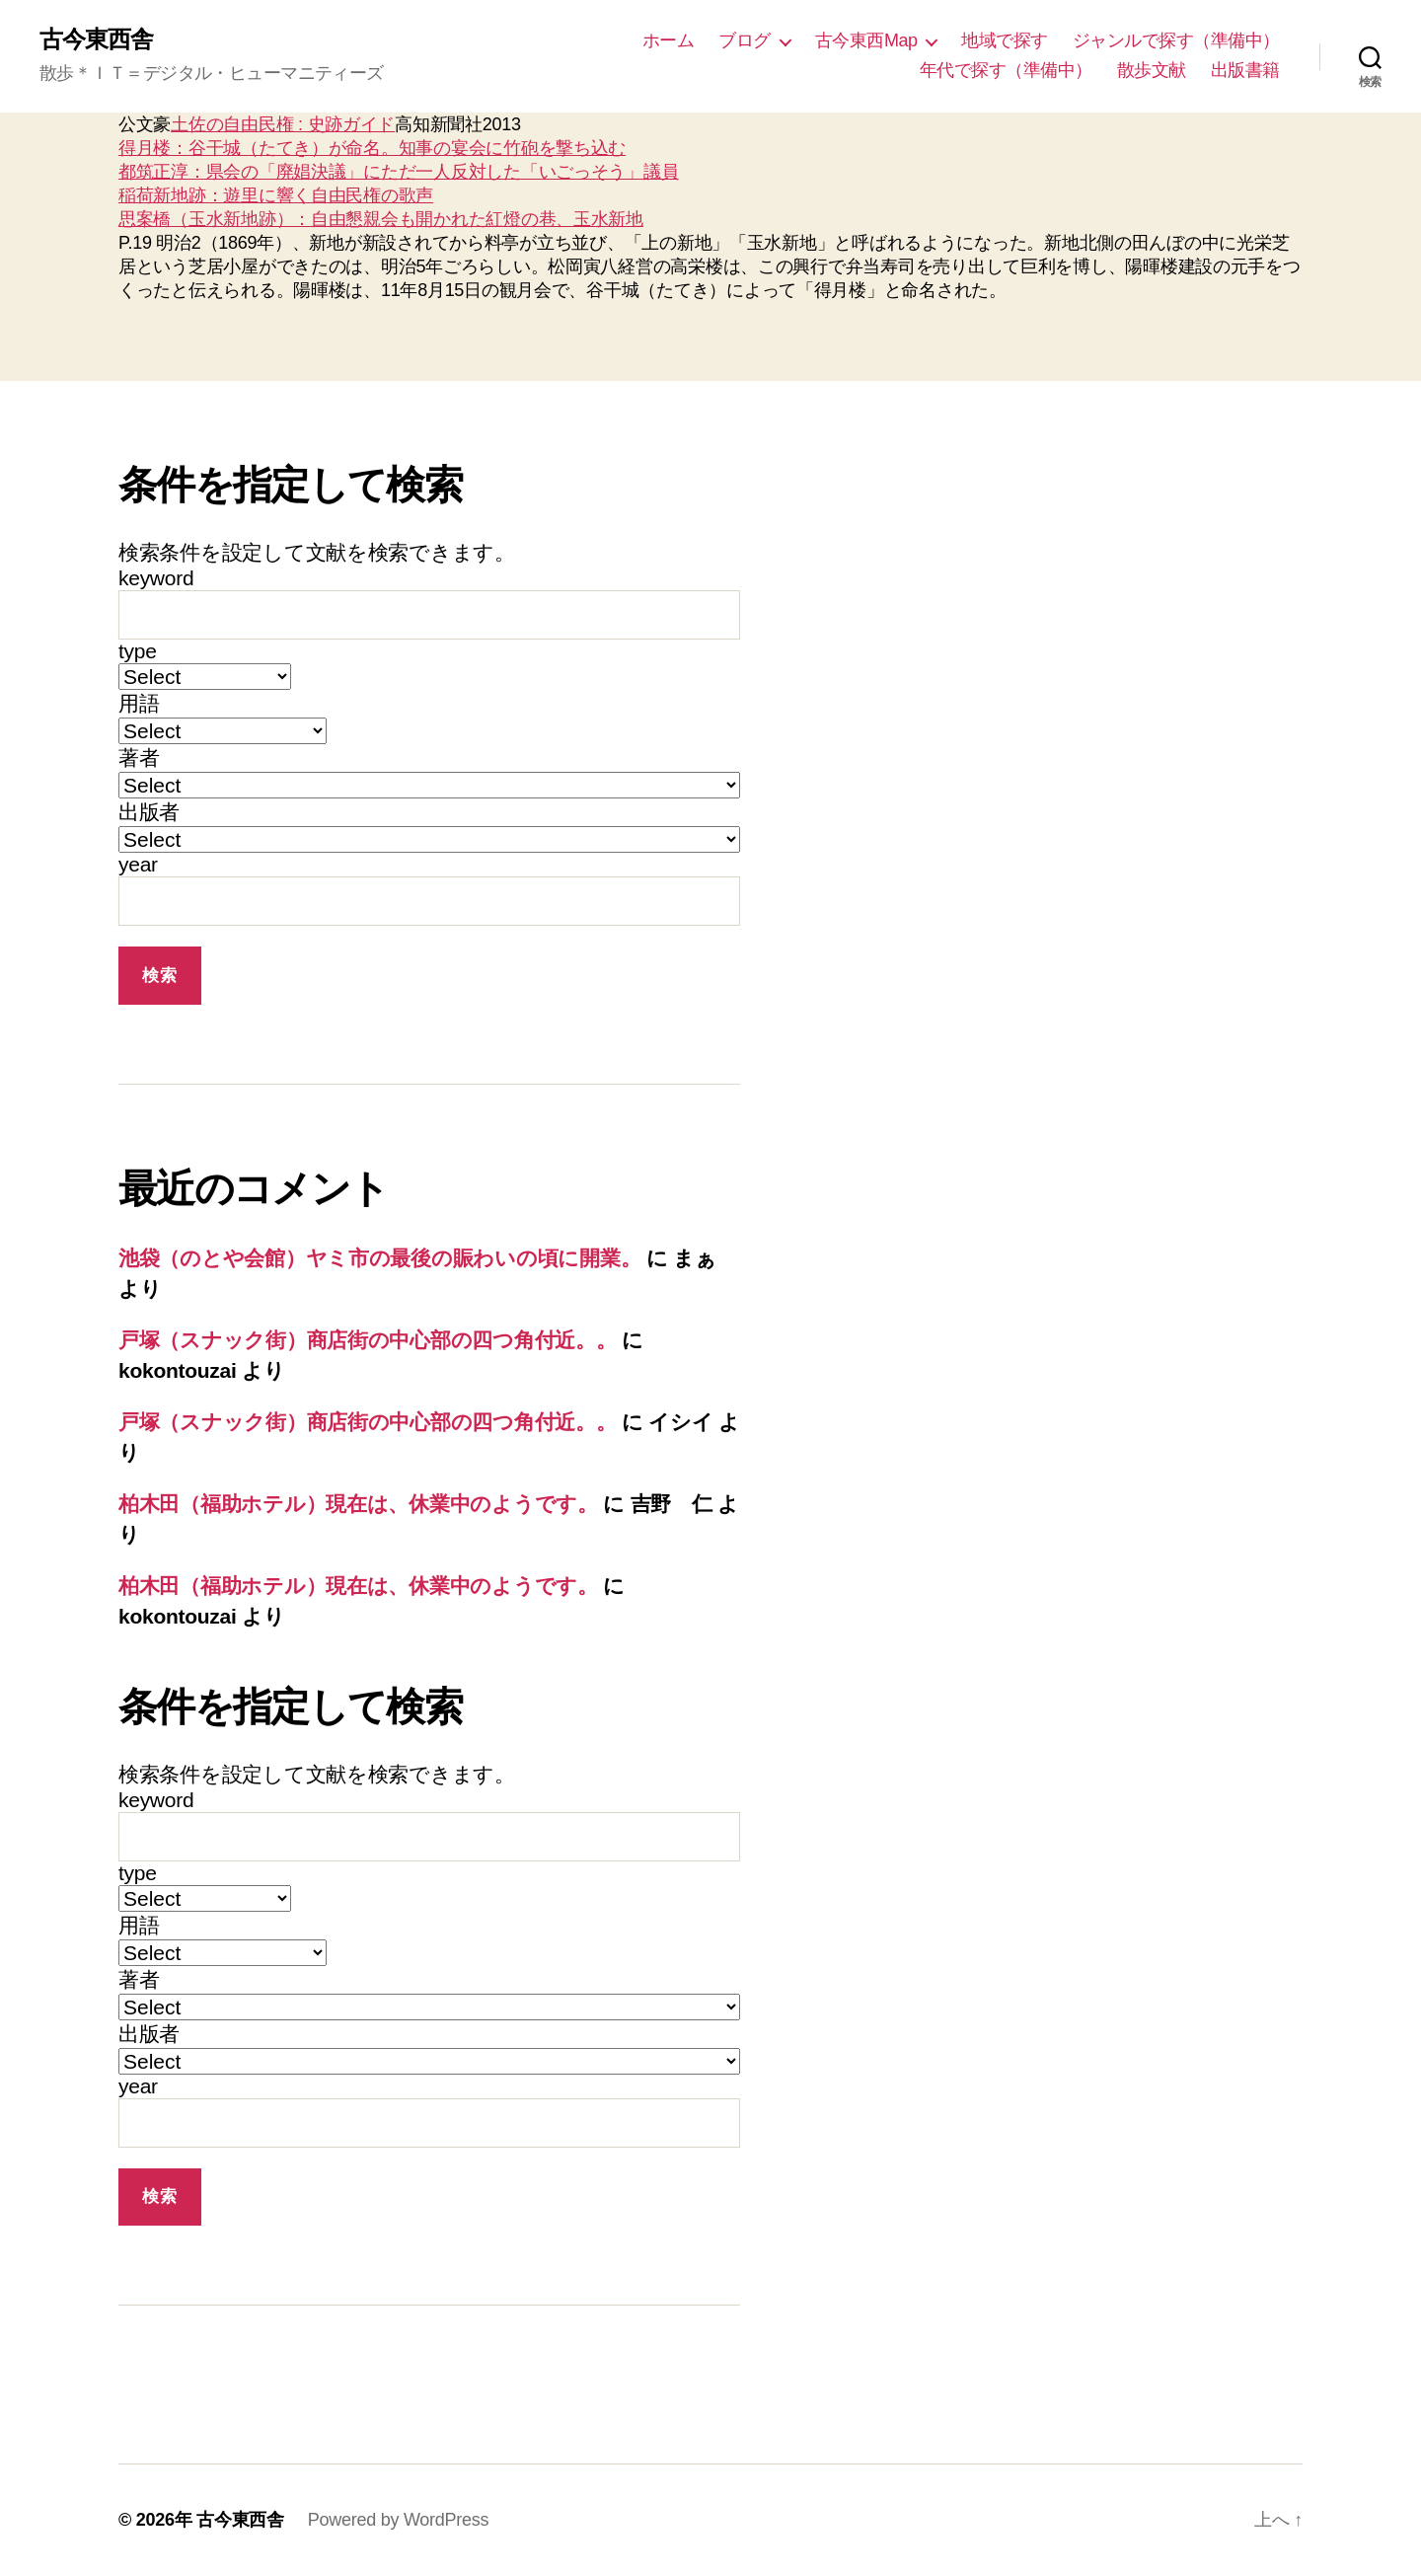  What do you see at coordinates (379, 1258) in the screenshot?
I see `池袋（のとや会館）ヤミ市の最後の賑わいの頃に開業。` at bounding box center [379, 1258].